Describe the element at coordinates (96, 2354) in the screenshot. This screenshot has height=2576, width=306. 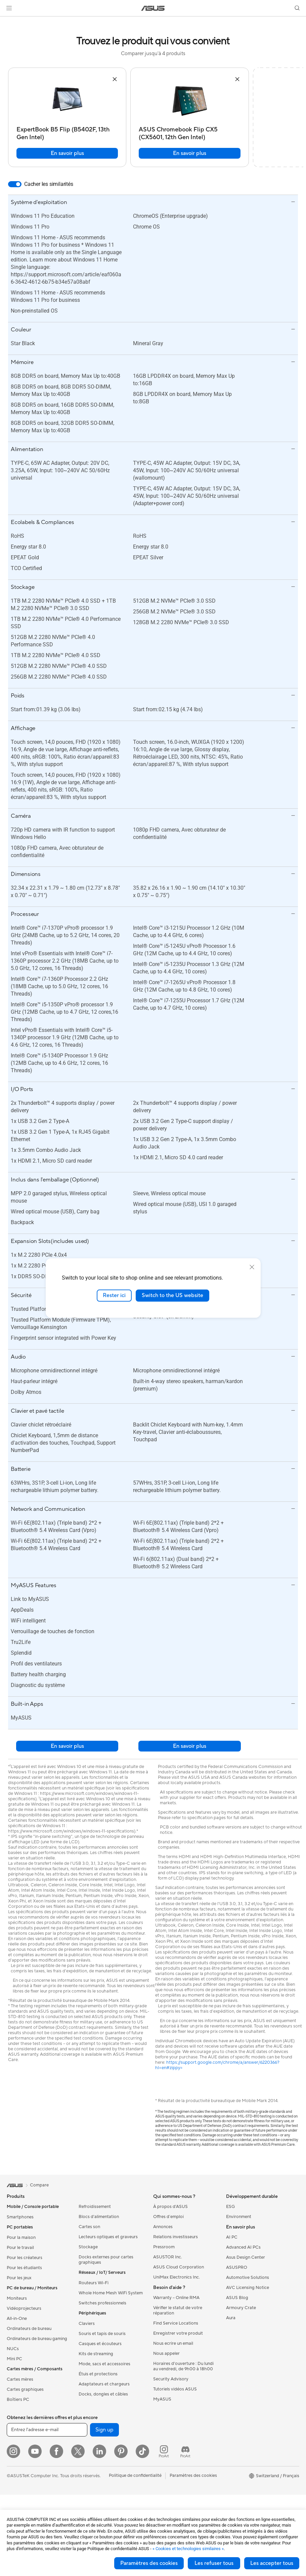
I see `Kits de streaming` at that location.